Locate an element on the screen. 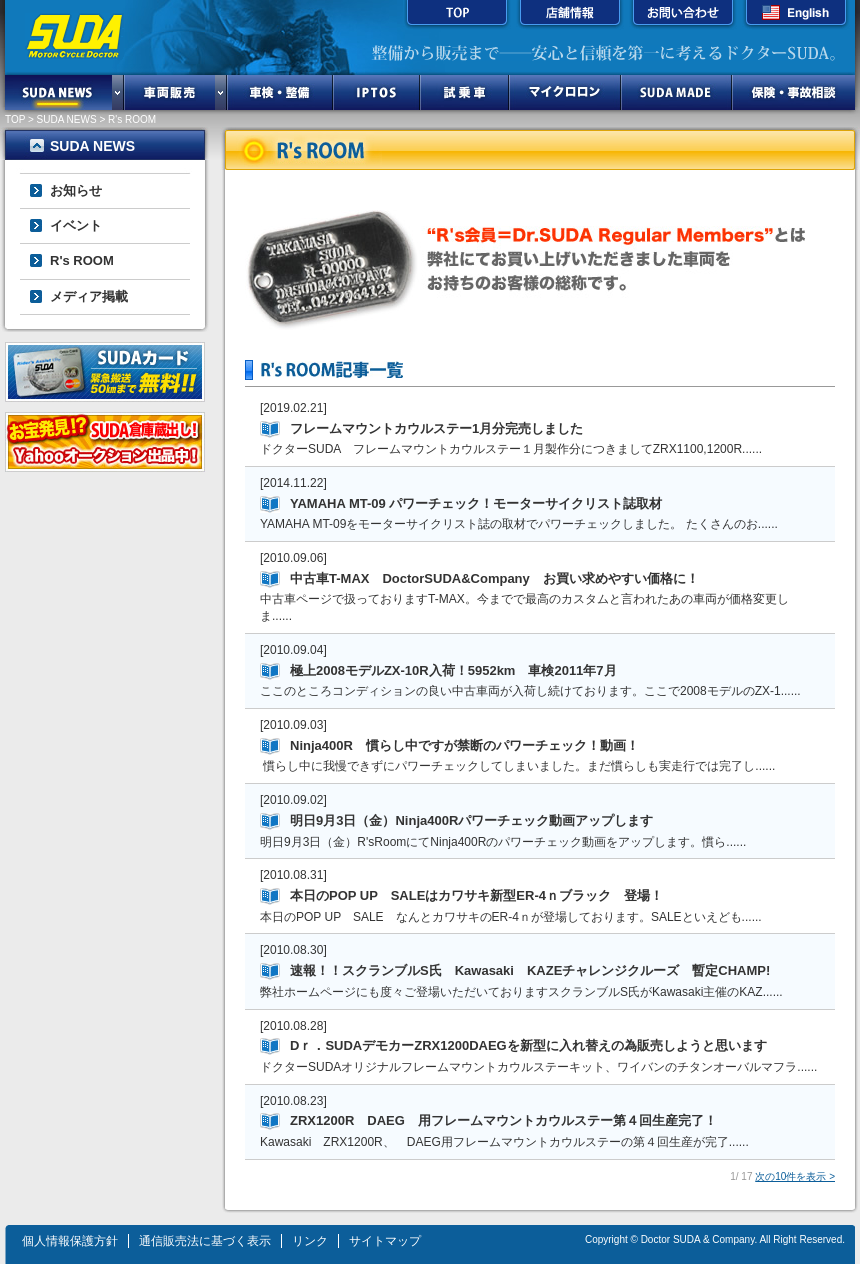 This screenshot has width=860, height=1264. 中古車T-MAX DoctorSUDA&Company お買い求めやすい価格に！ is located at coordinates (494, 578).